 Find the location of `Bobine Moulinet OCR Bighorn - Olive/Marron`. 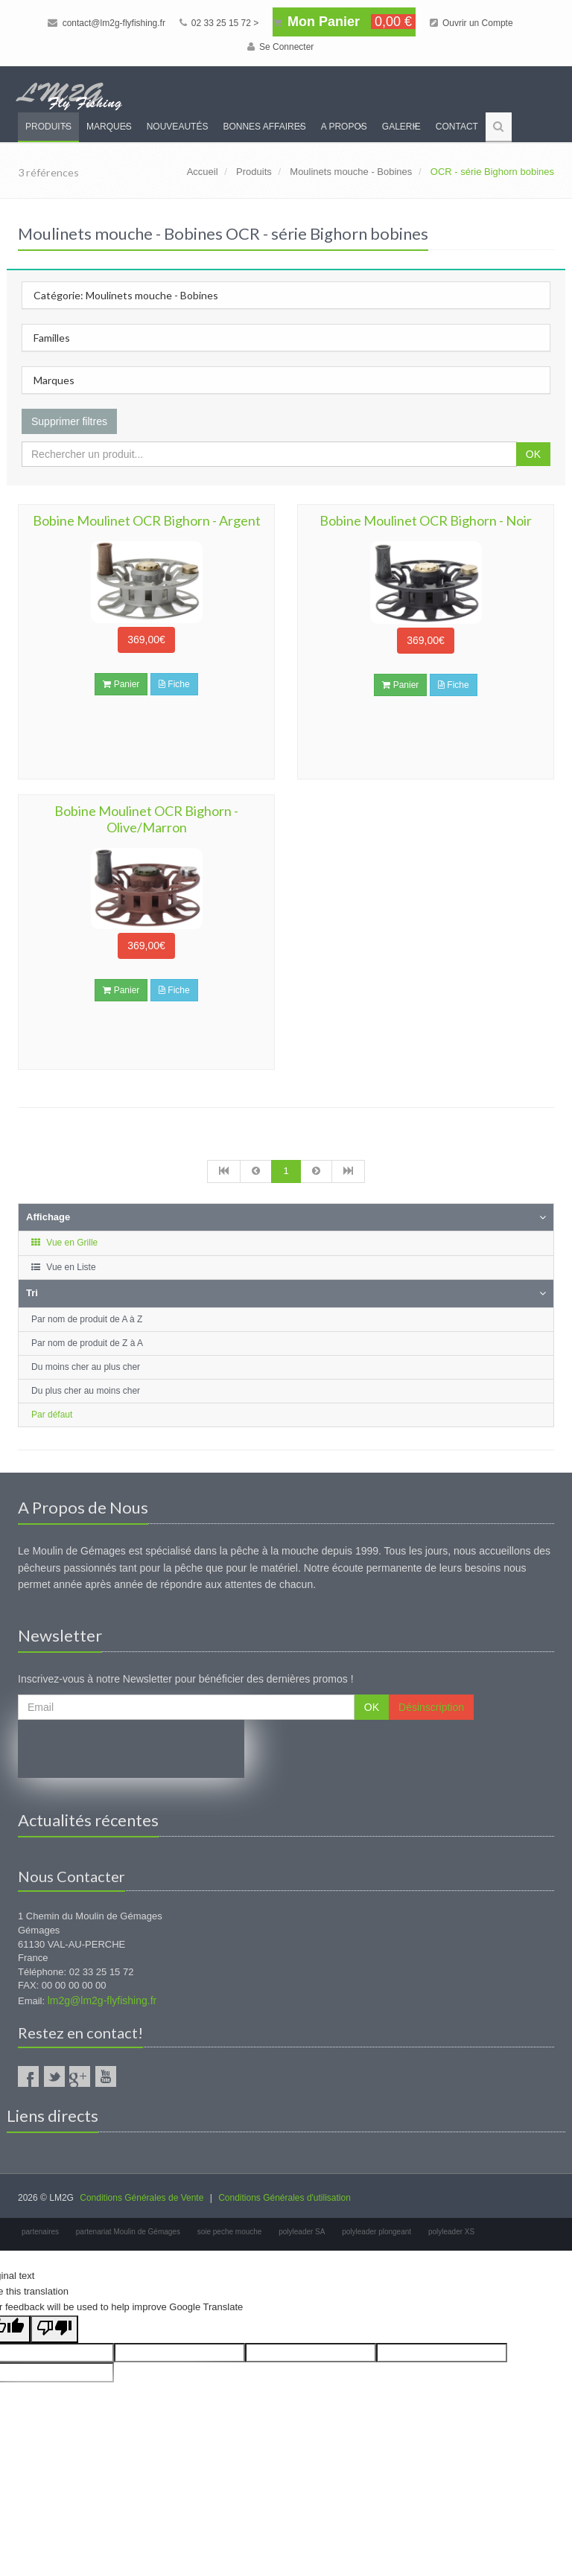

Bobine Moulinet OCR Bighorn - Olive/Marron is located at coordinates (146, 819).